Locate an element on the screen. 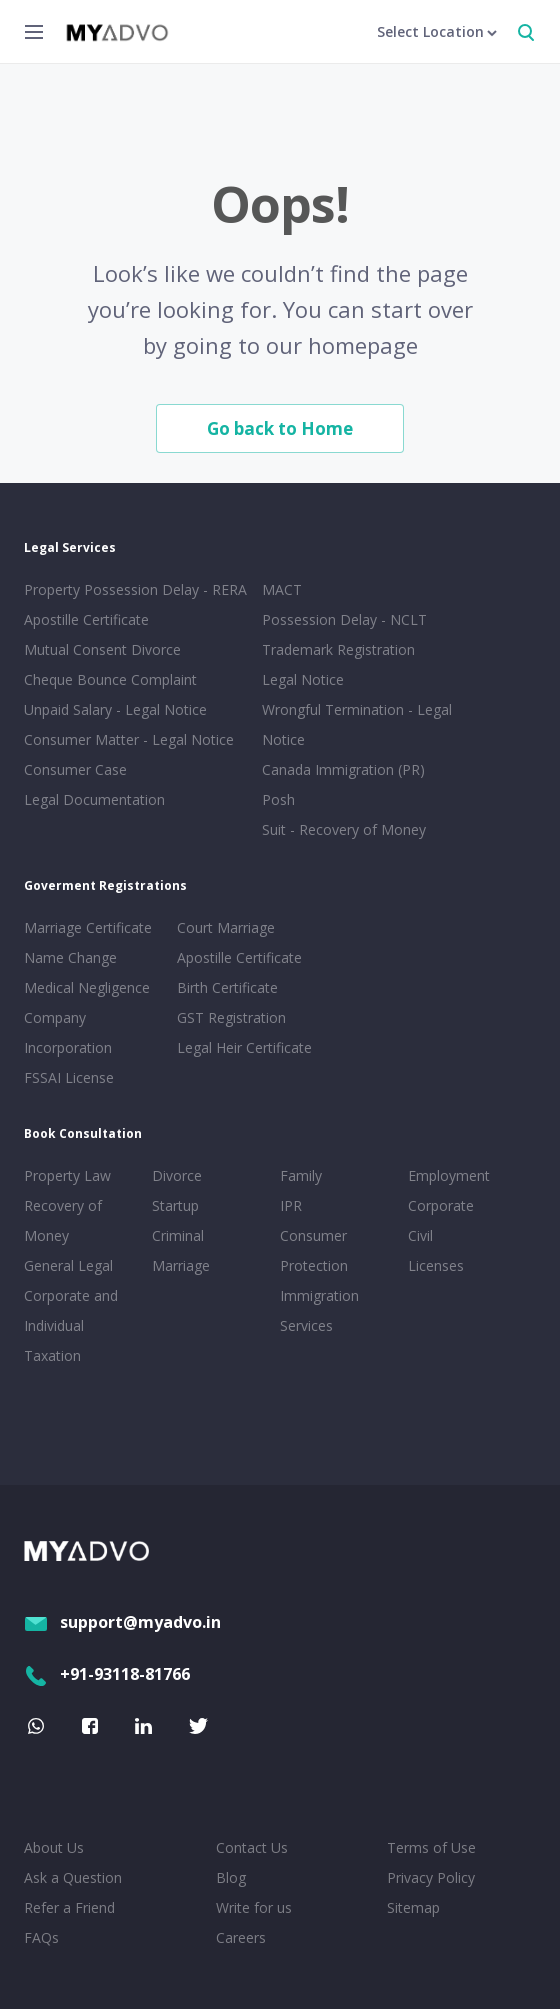  Corporate and Individual Taxation is located at coordinates (71, 1325).